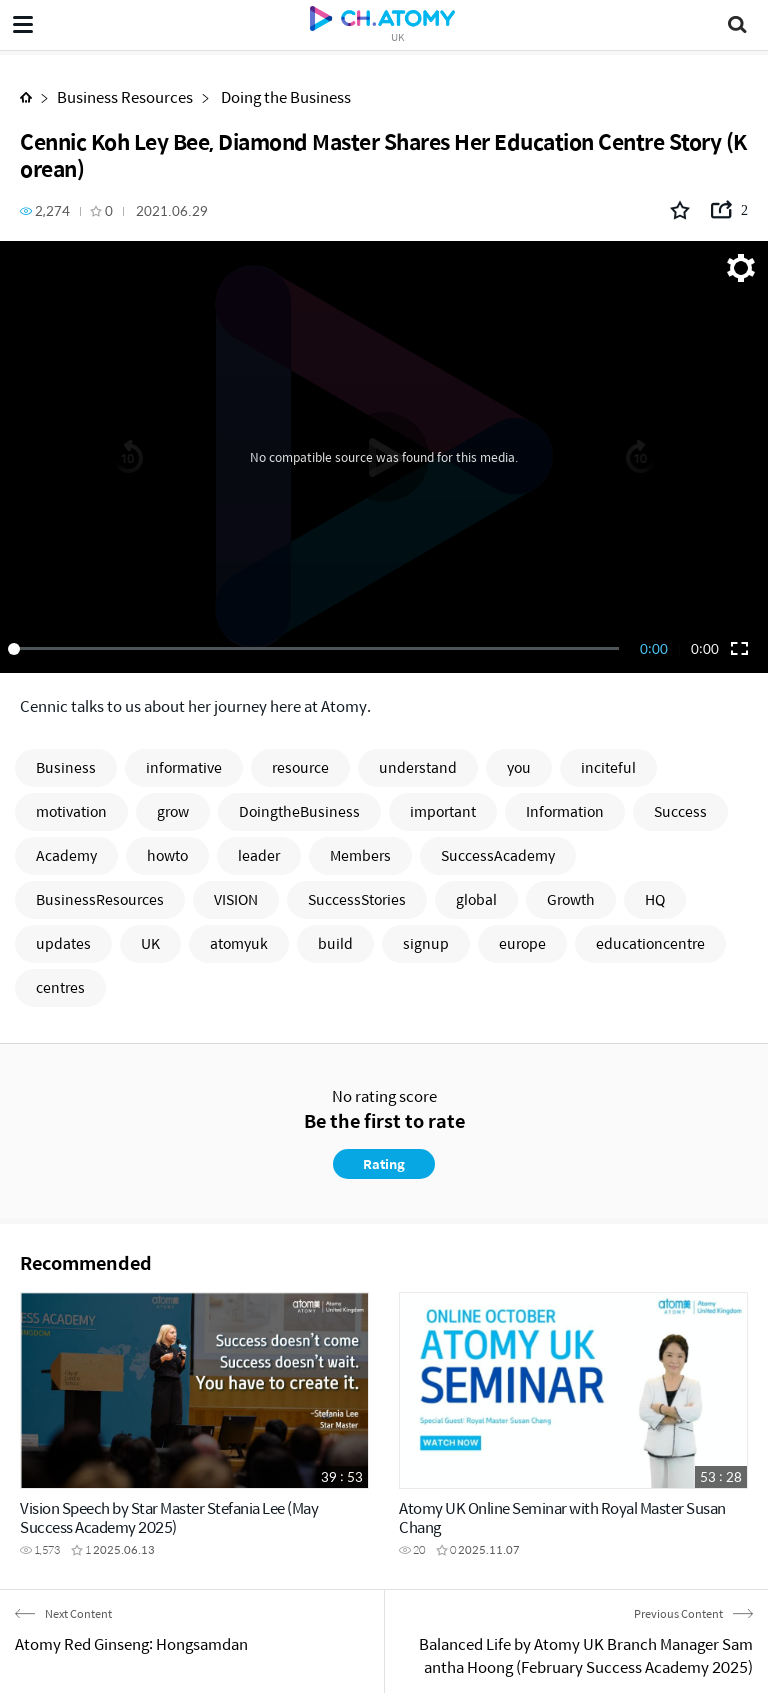  Describe the element at coordinates (284, 96) in the screenshot. I see `Doing the Business` at that location.